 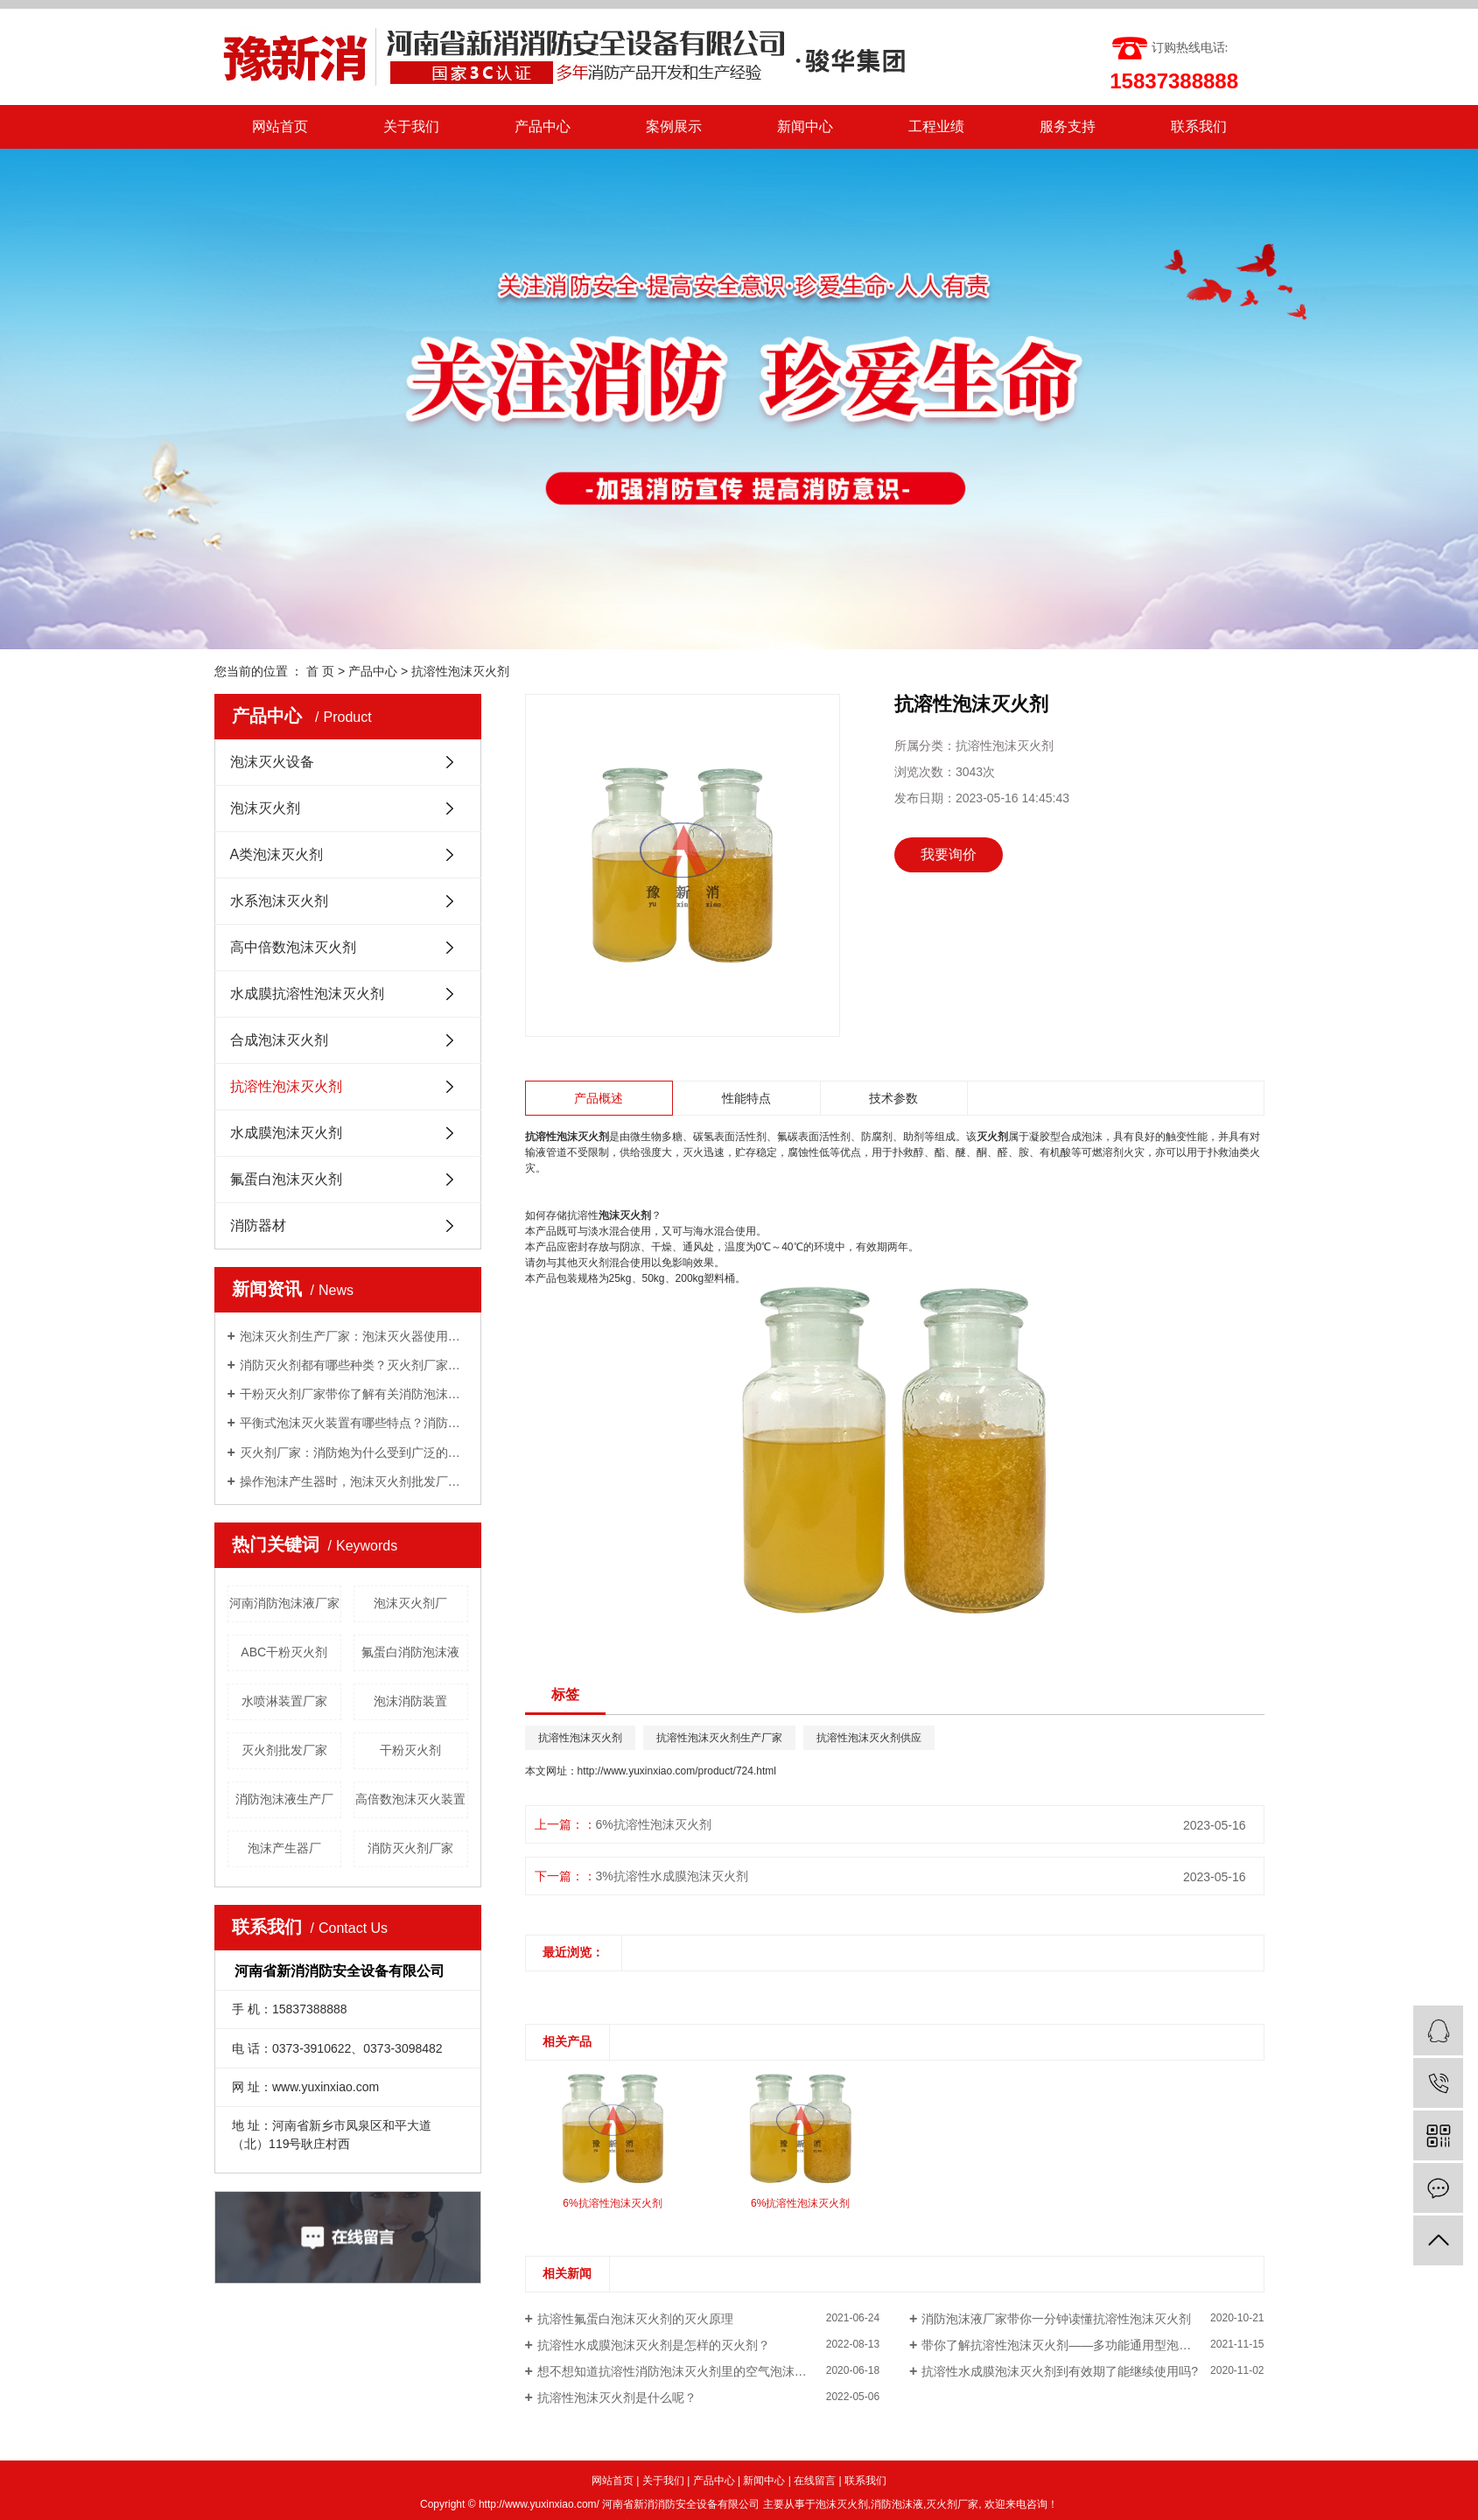 What do you see at coordinates (307, 993) in the screenshot?
I see `水成膜抗溶性泡沫灭火剂` at bounding box center [307, 993].